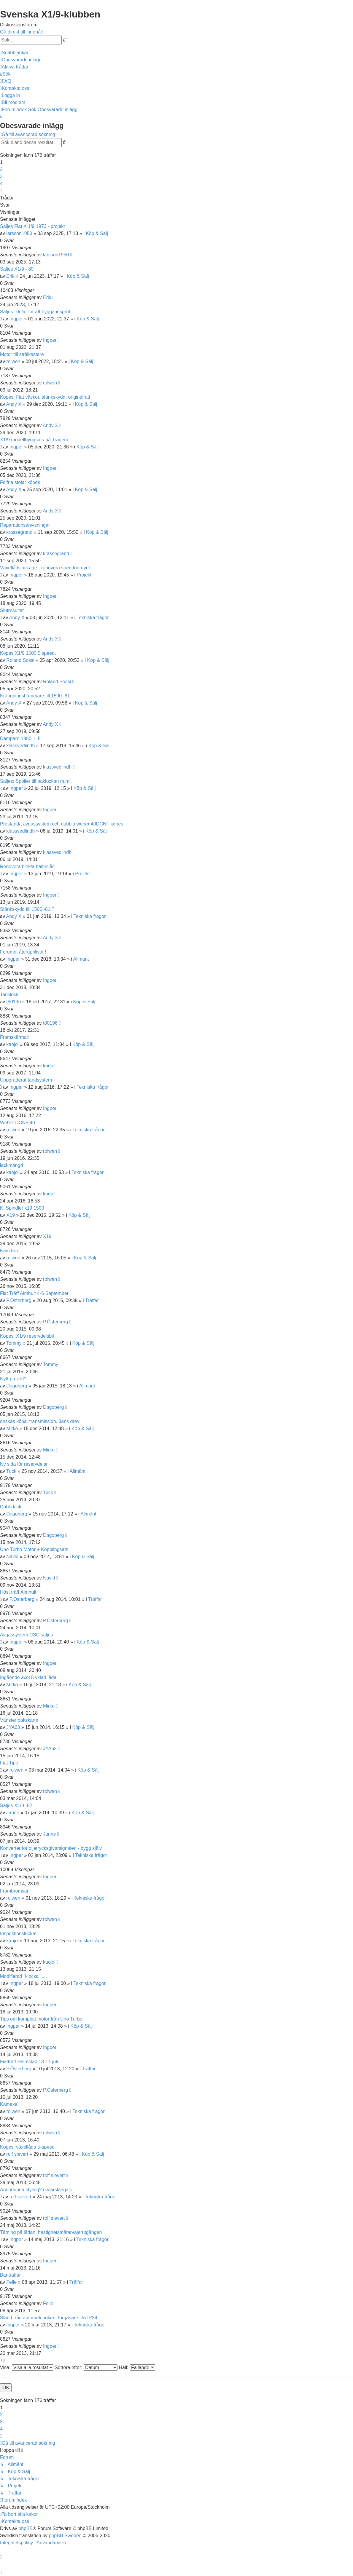  Describe the element at coordinates (137, 2367) in the screenshot. I see `Håll:` at that location.